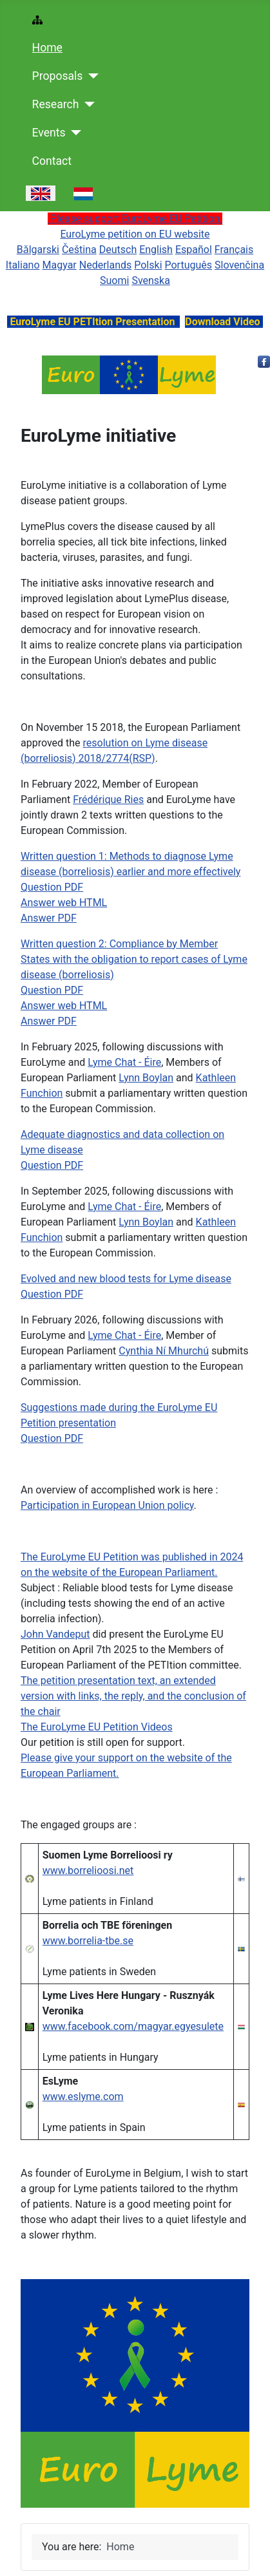  What do you see at coordinates (105, 265) in the screenshot?
I see `Nederlands` at bounding box center [105, 265].